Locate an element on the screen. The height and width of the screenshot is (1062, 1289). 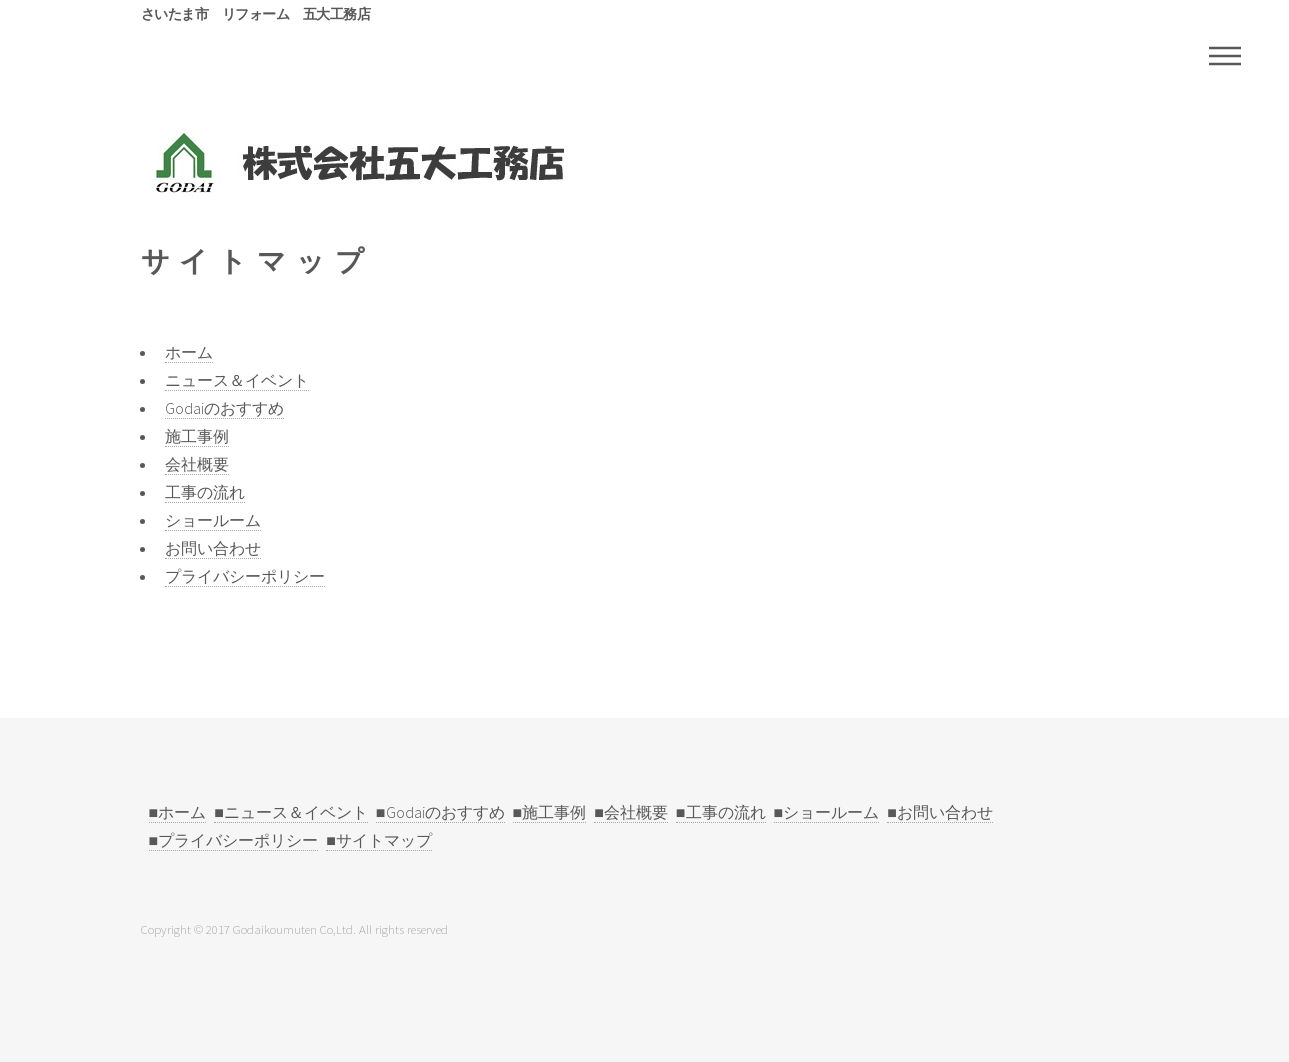
■ニュース＆イベント is located at coordinates (291, 812).